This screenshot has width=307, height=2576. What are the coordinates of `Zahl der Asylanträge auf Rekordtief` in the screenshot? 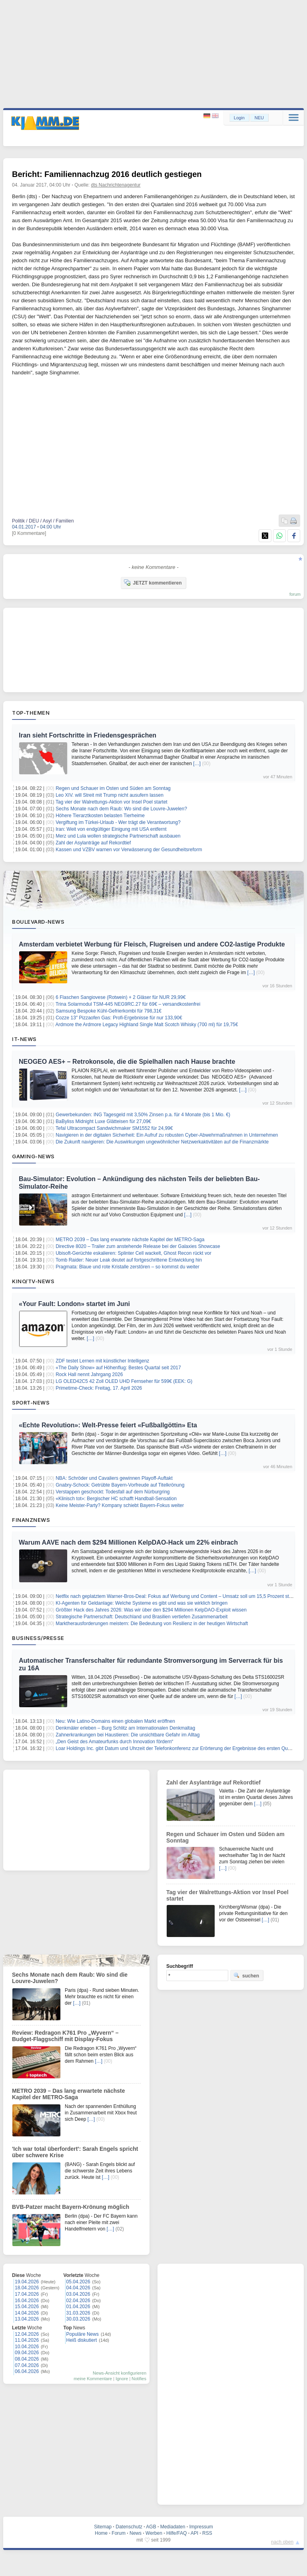 It's located at (93, 843).